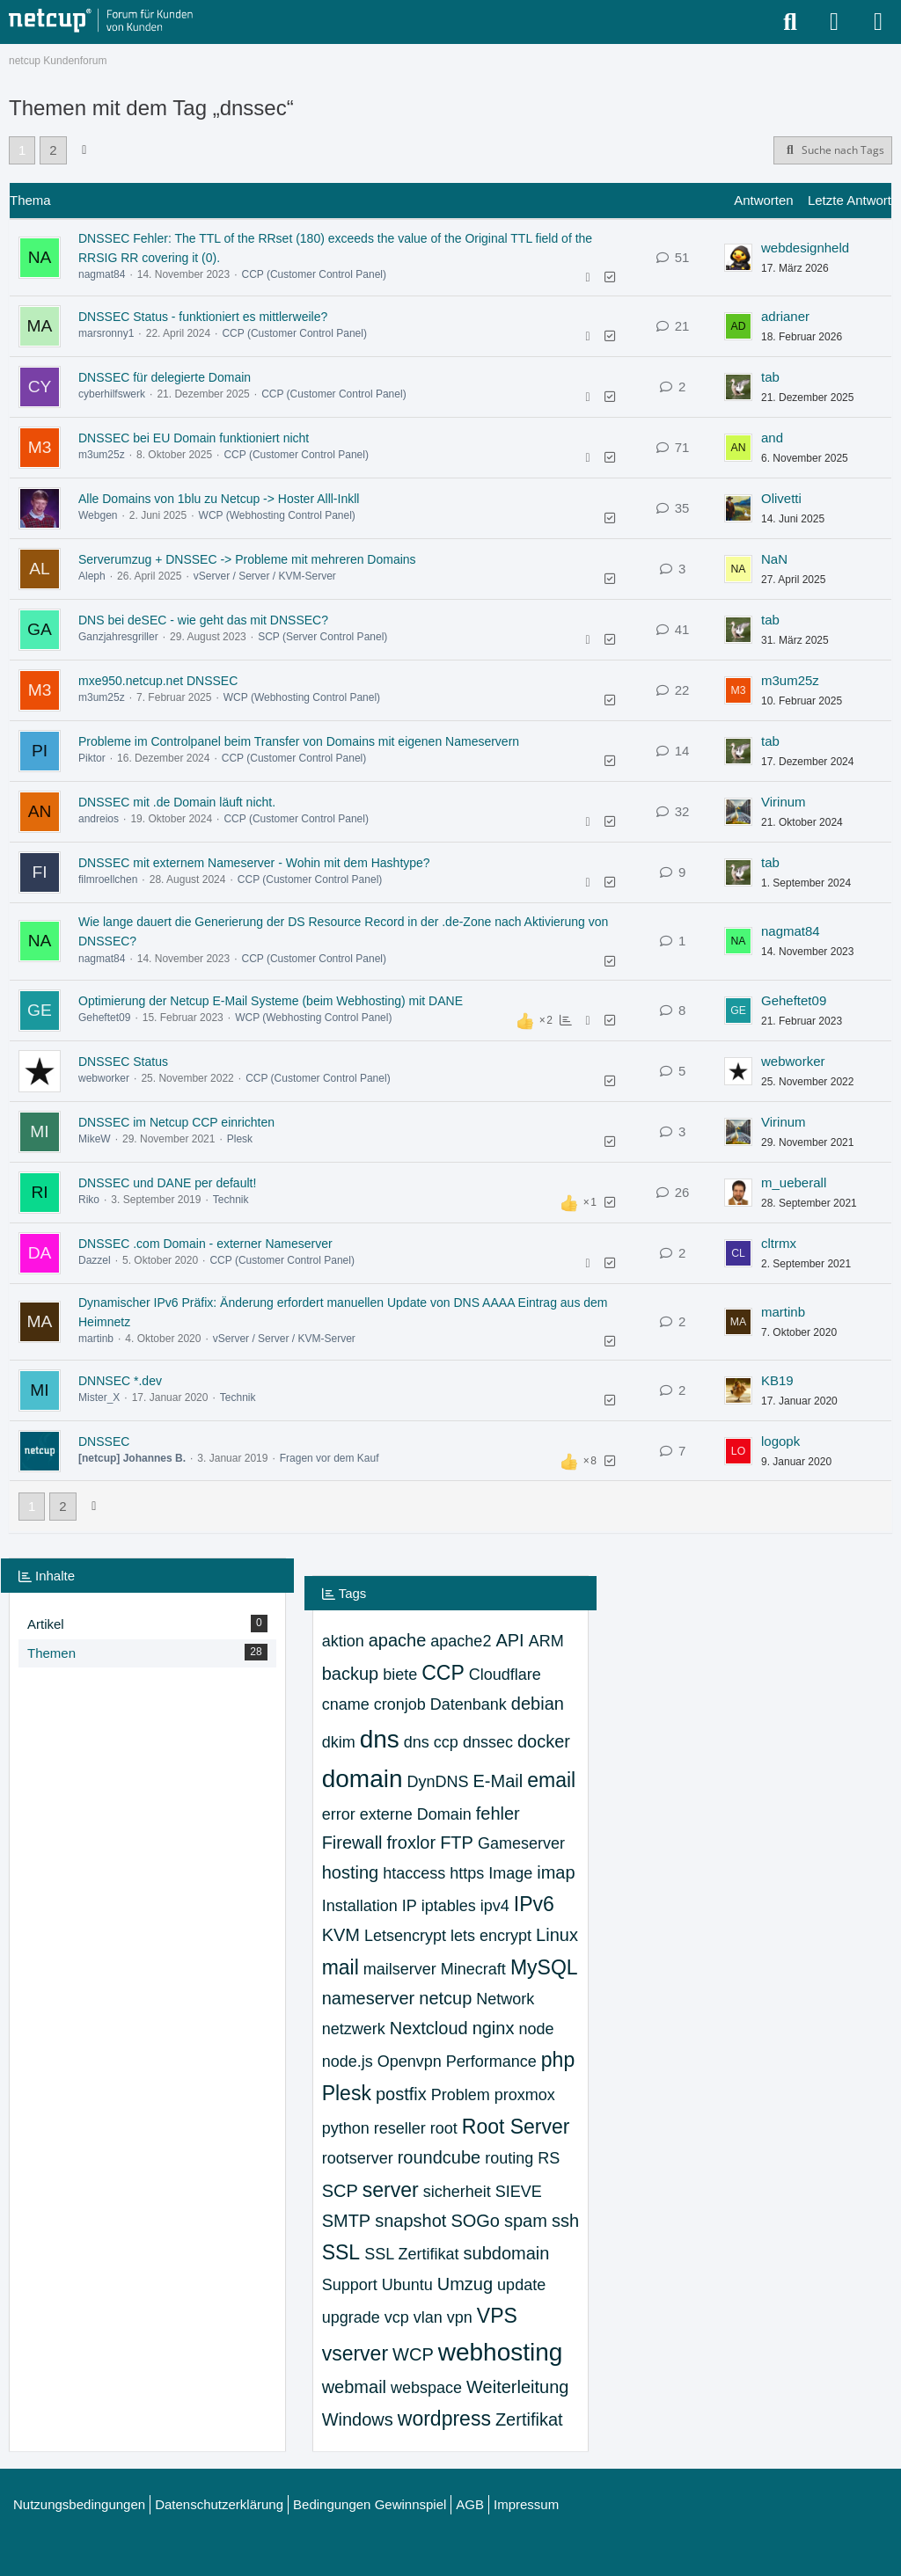 The height and width of the screenshot is (2576, 901). What do you see at coordinates (475, 2220) in the screenshot?
I see `SOGo` at bounding box center [475, 2220].